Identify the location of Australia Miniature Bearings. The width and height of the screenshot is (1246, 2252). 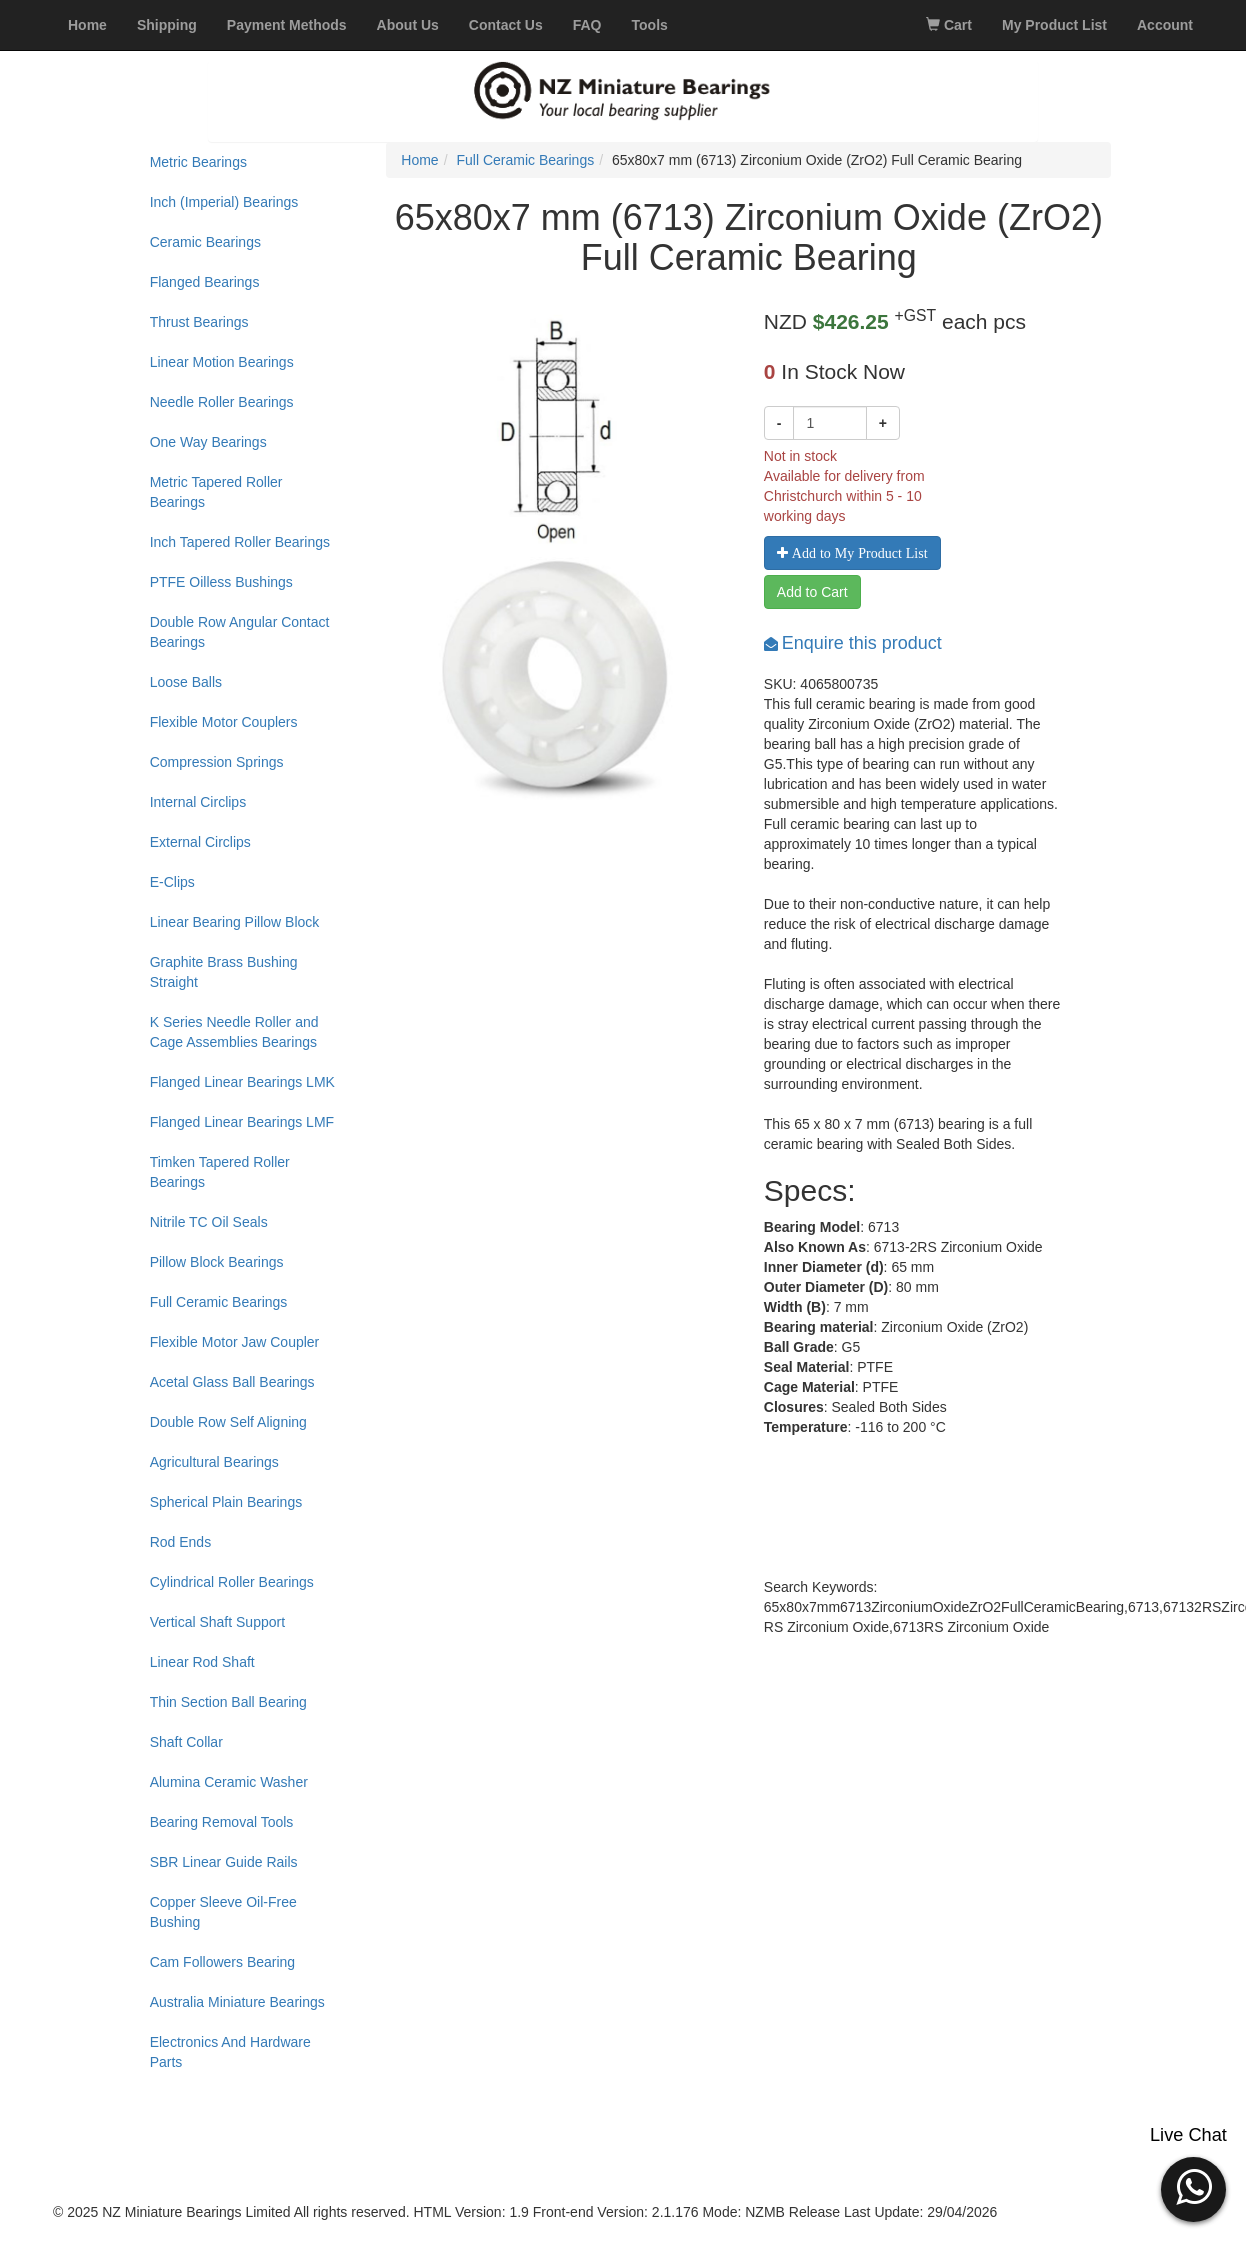
(237, 2002).